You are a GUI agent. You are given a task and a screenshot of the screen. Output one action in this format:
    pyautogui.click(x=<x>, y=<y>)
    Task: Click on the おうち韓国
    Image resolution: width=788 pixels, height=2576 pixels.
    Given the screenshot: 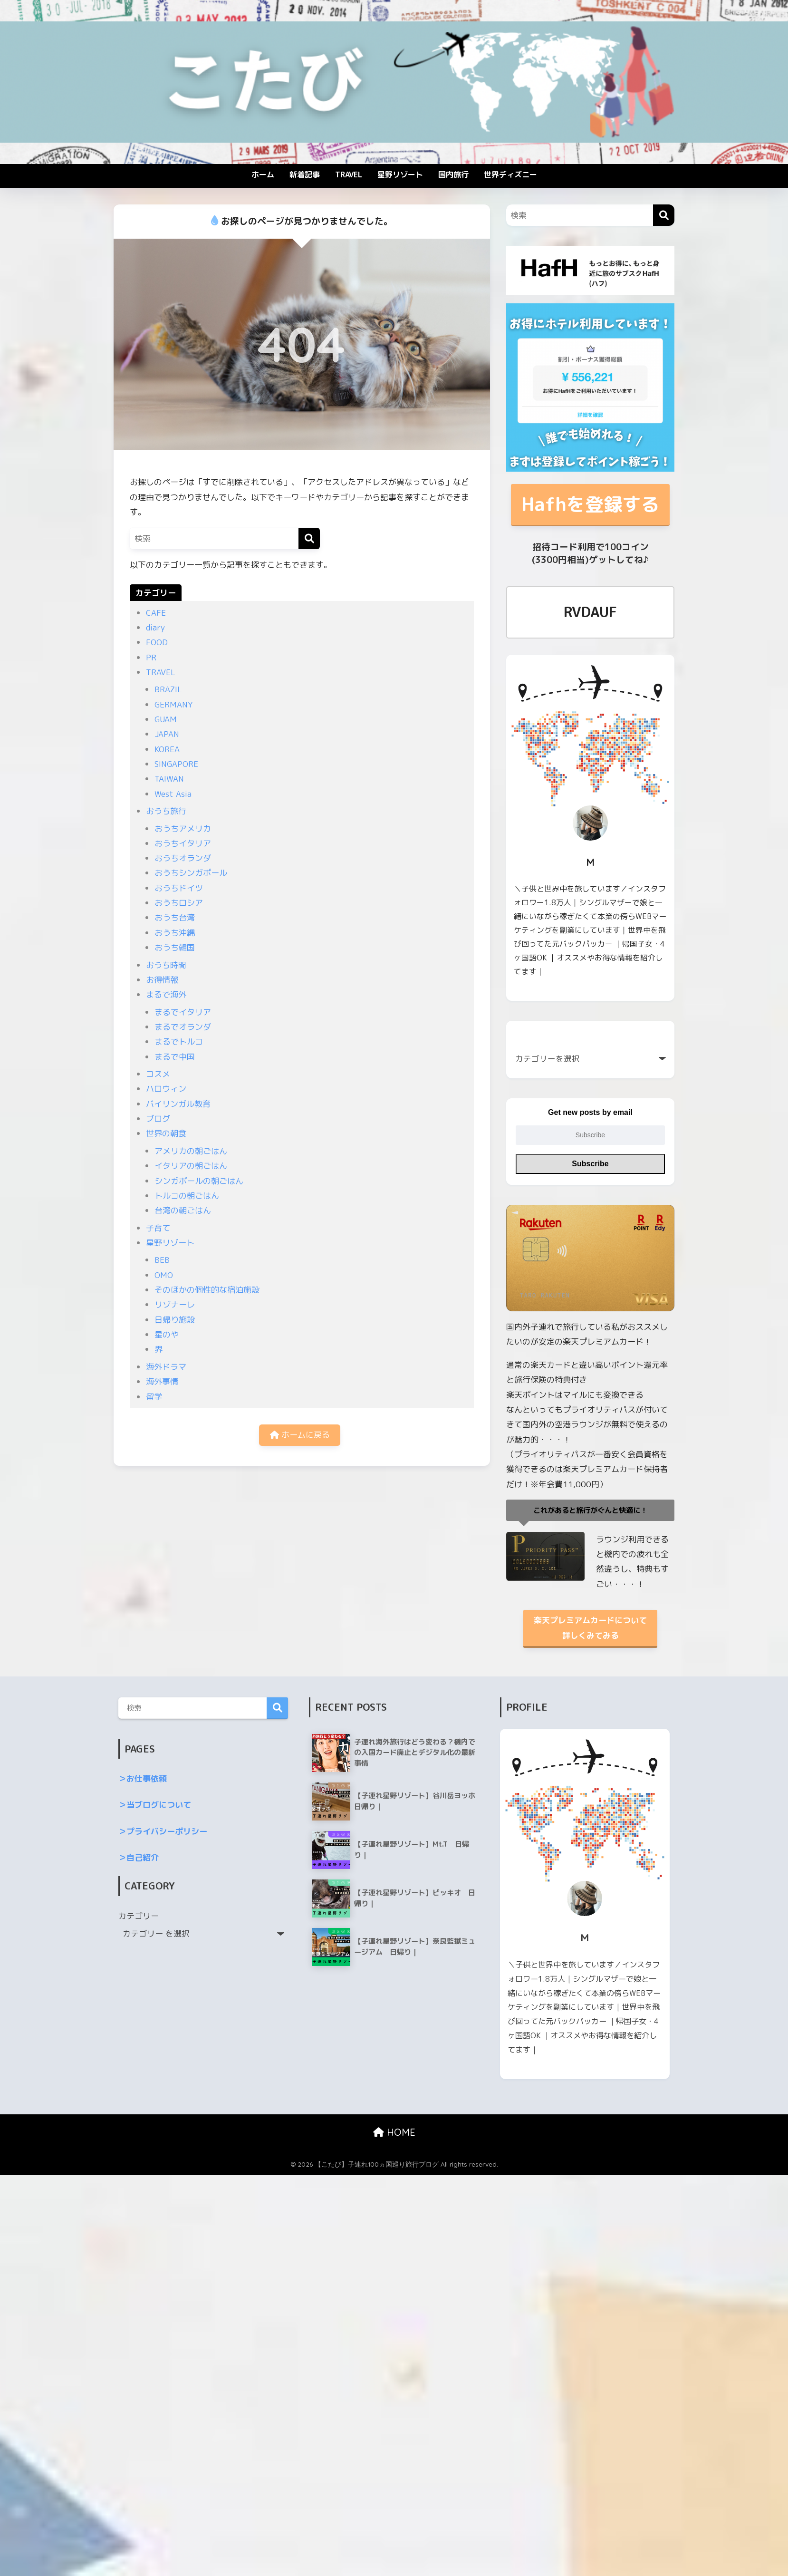 What is the action you would take?
    pyautogui.click(x=174, y=947)
    